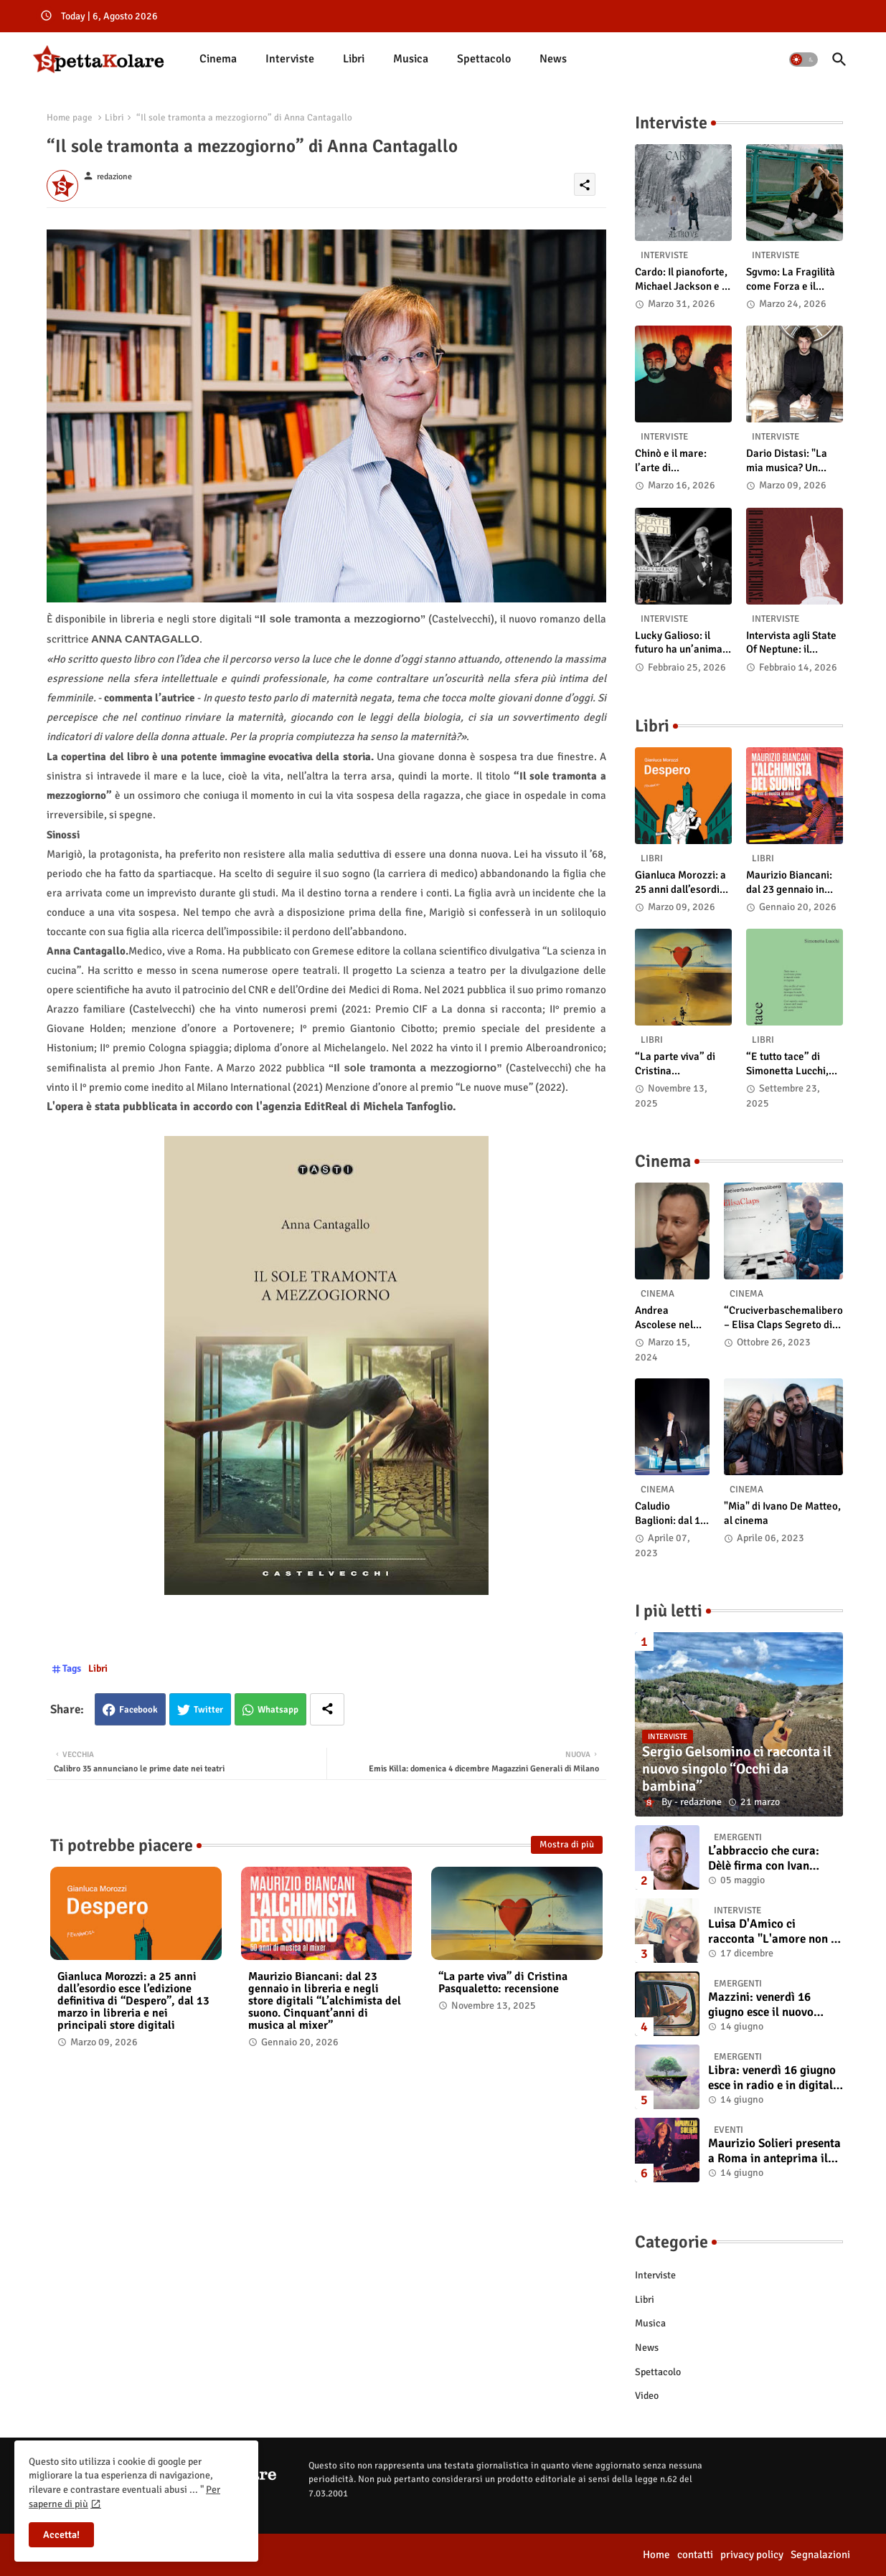  I want to click on Sgvmo: La Fragilità come Forza e il Coraggio di Prendere il Futuro "Nelle Mie Mani", so click(790, 279).